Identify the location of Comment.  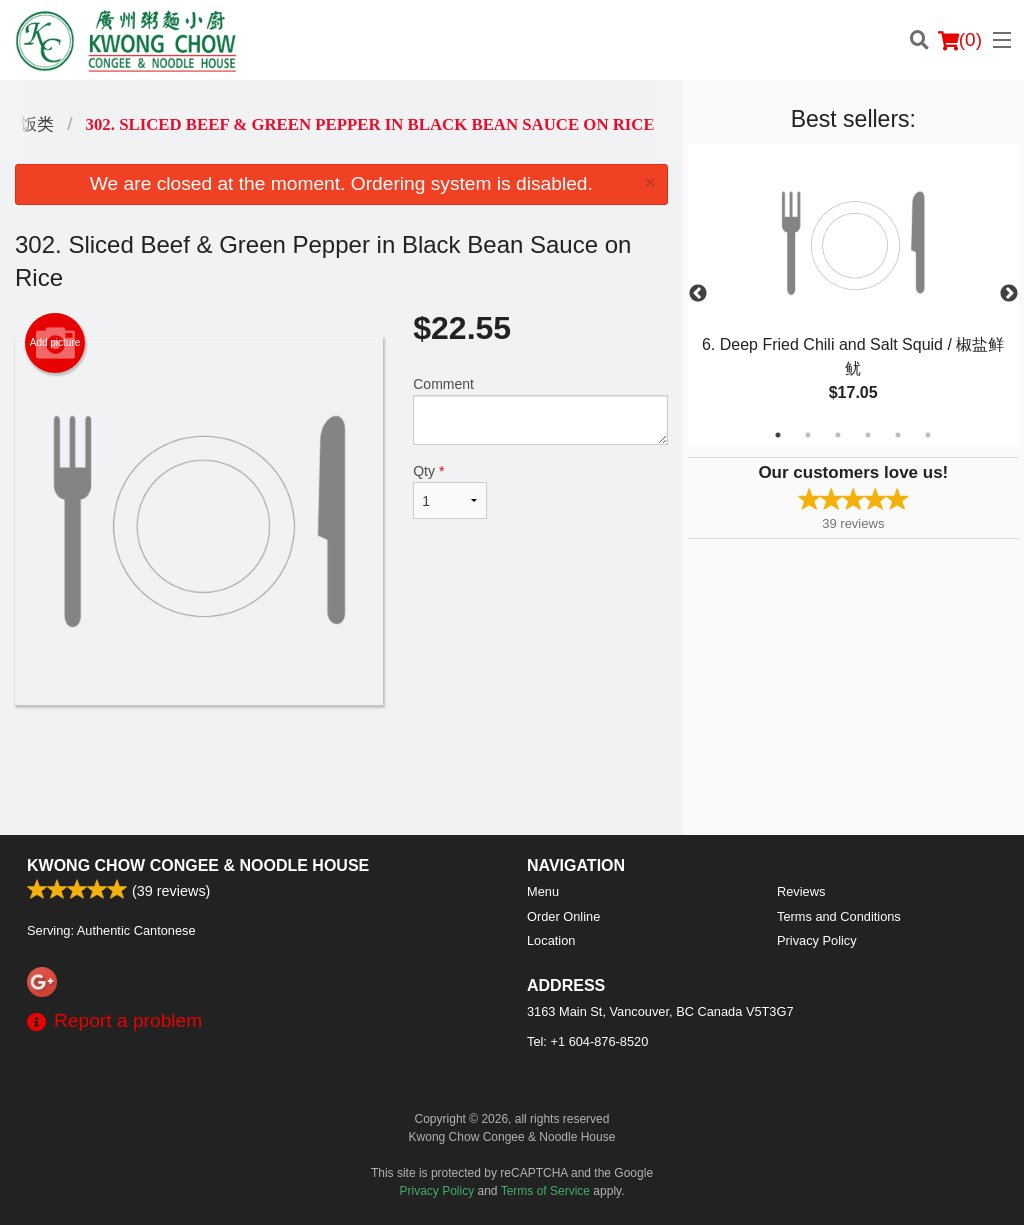
(540, 410).